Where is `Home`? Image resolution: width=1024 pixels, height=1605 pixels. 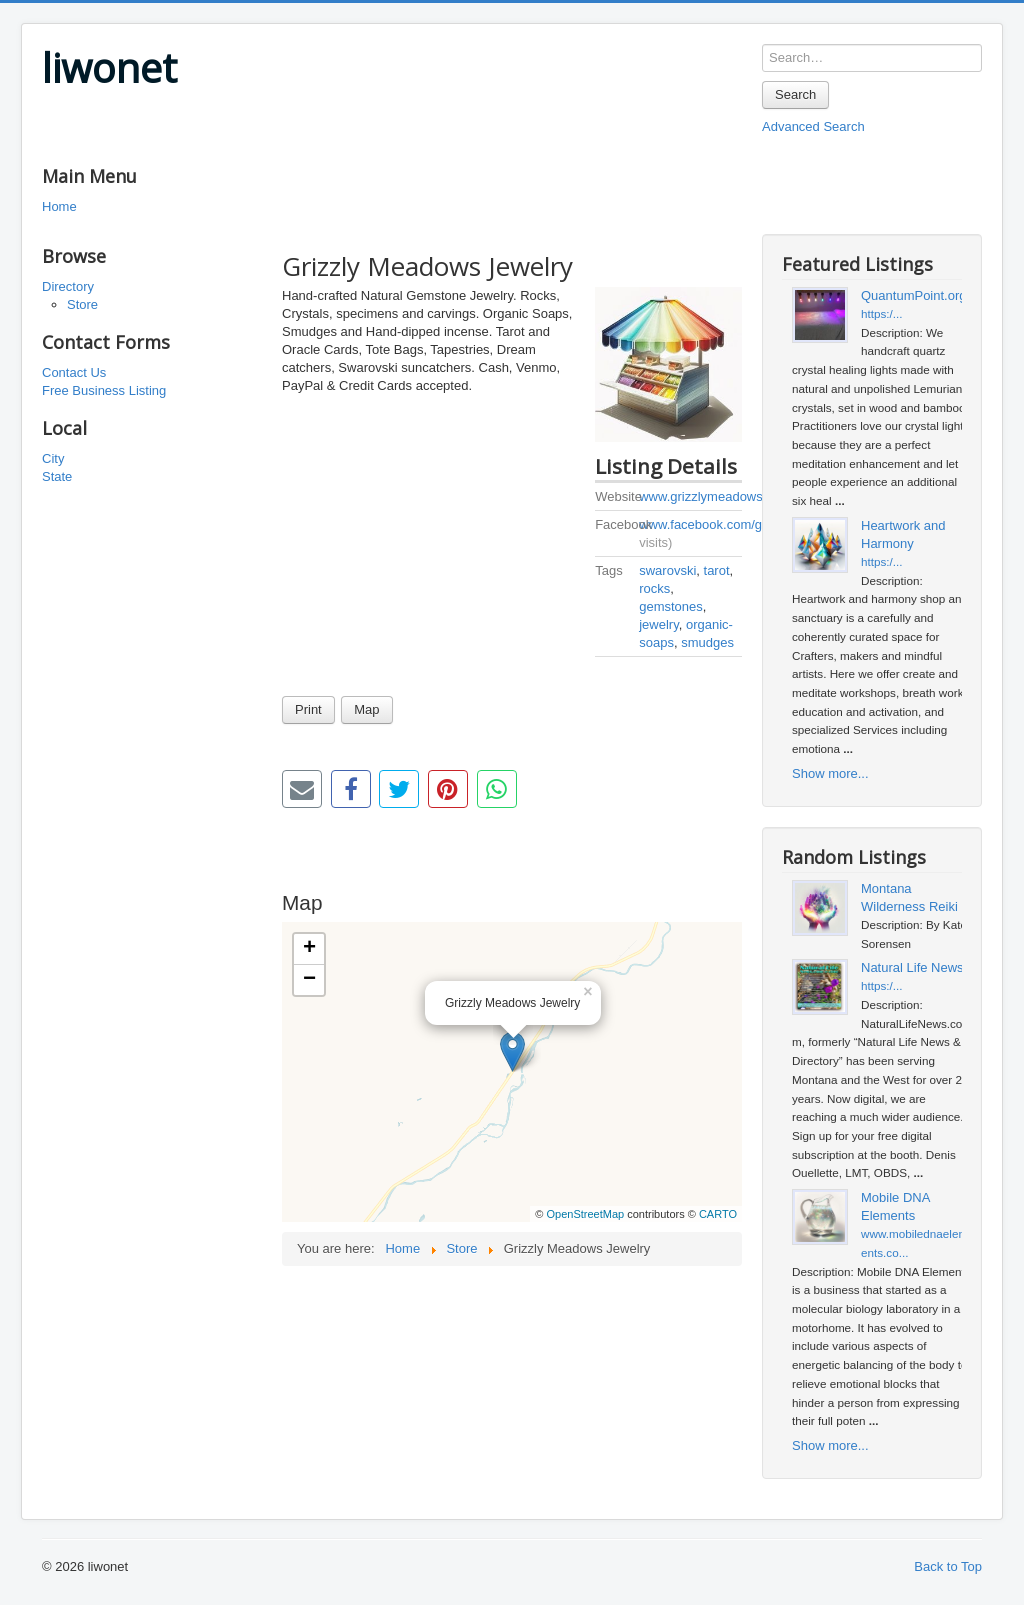
Home is located at coordinates (59, 206).